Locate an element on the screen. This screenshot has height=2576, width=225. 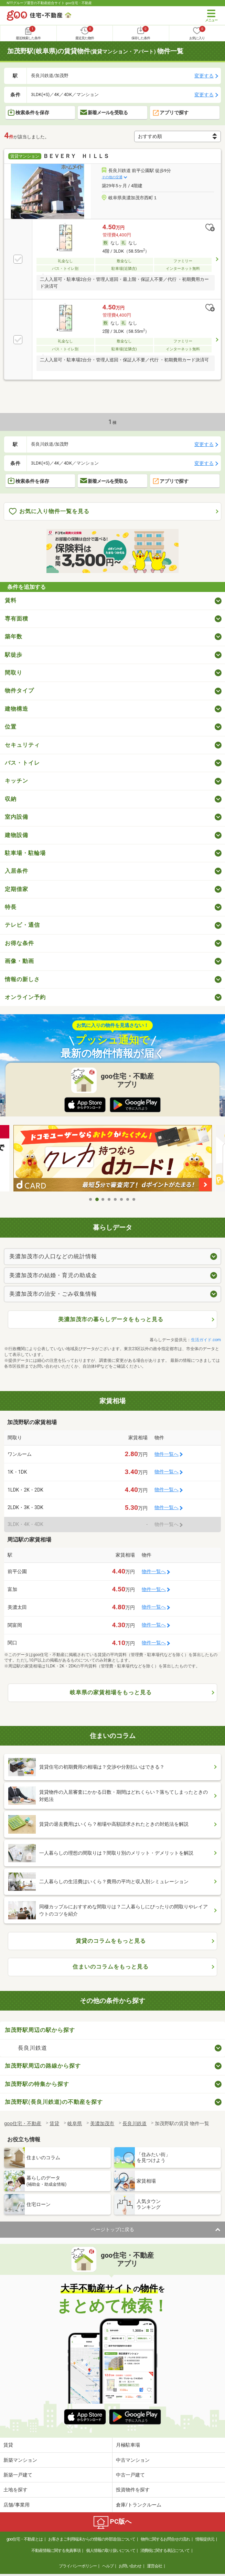
中古一戸建て is located at coordinates (130, 2475).